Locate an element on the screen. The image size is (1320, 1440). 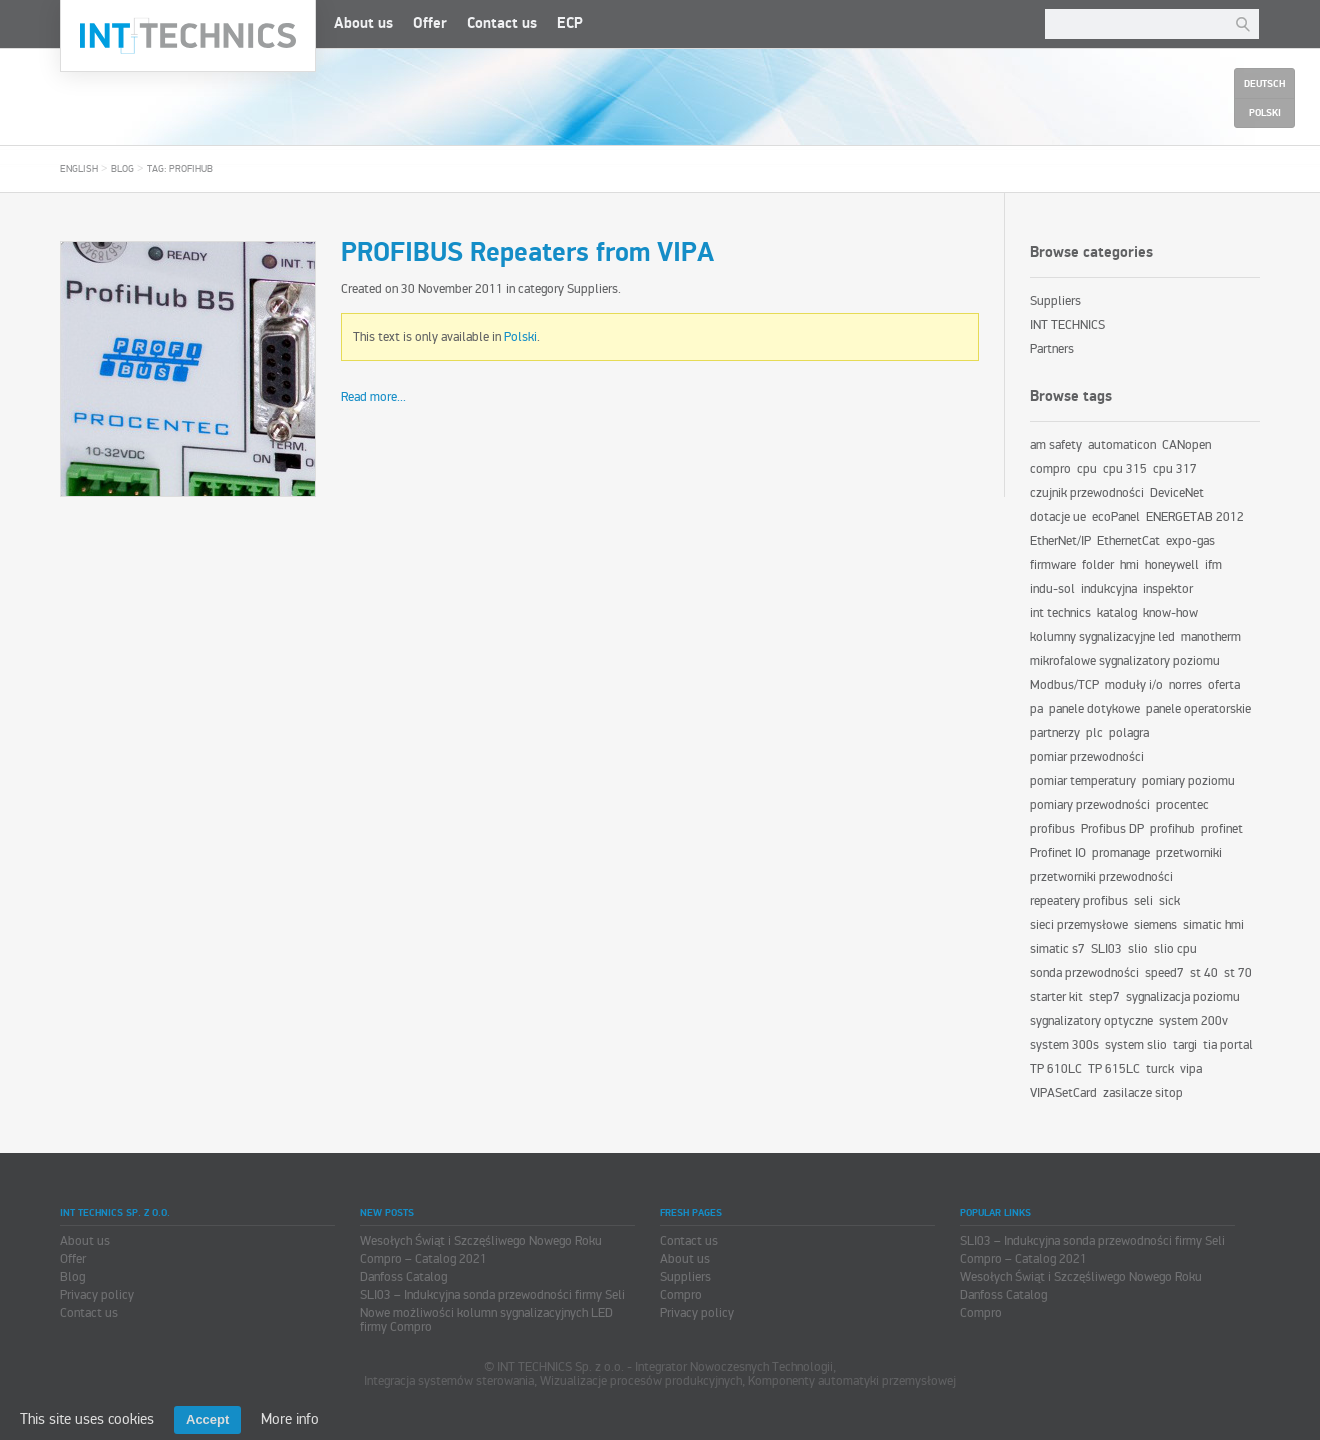
pa is located at coordinates (1036, 709).